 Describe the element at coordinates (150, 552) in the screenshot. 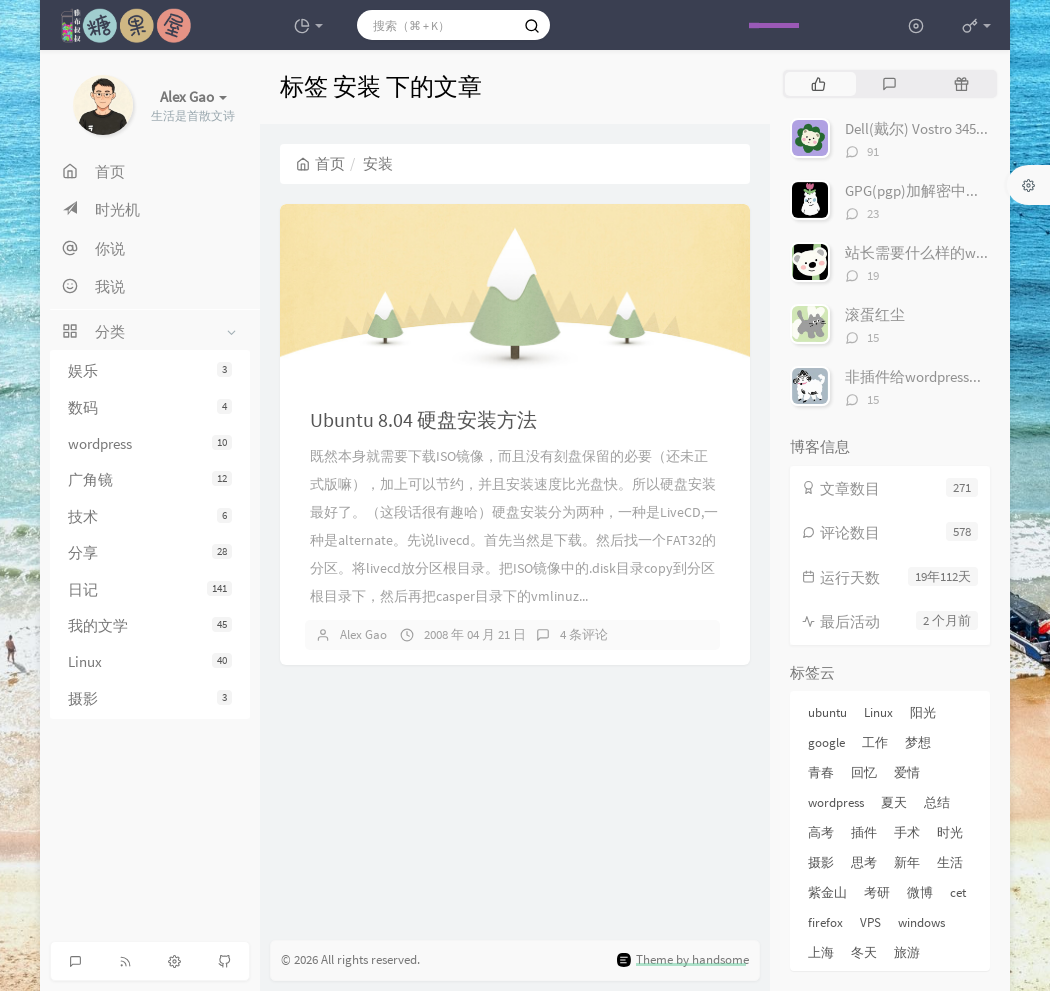

I see `分享` at that location.